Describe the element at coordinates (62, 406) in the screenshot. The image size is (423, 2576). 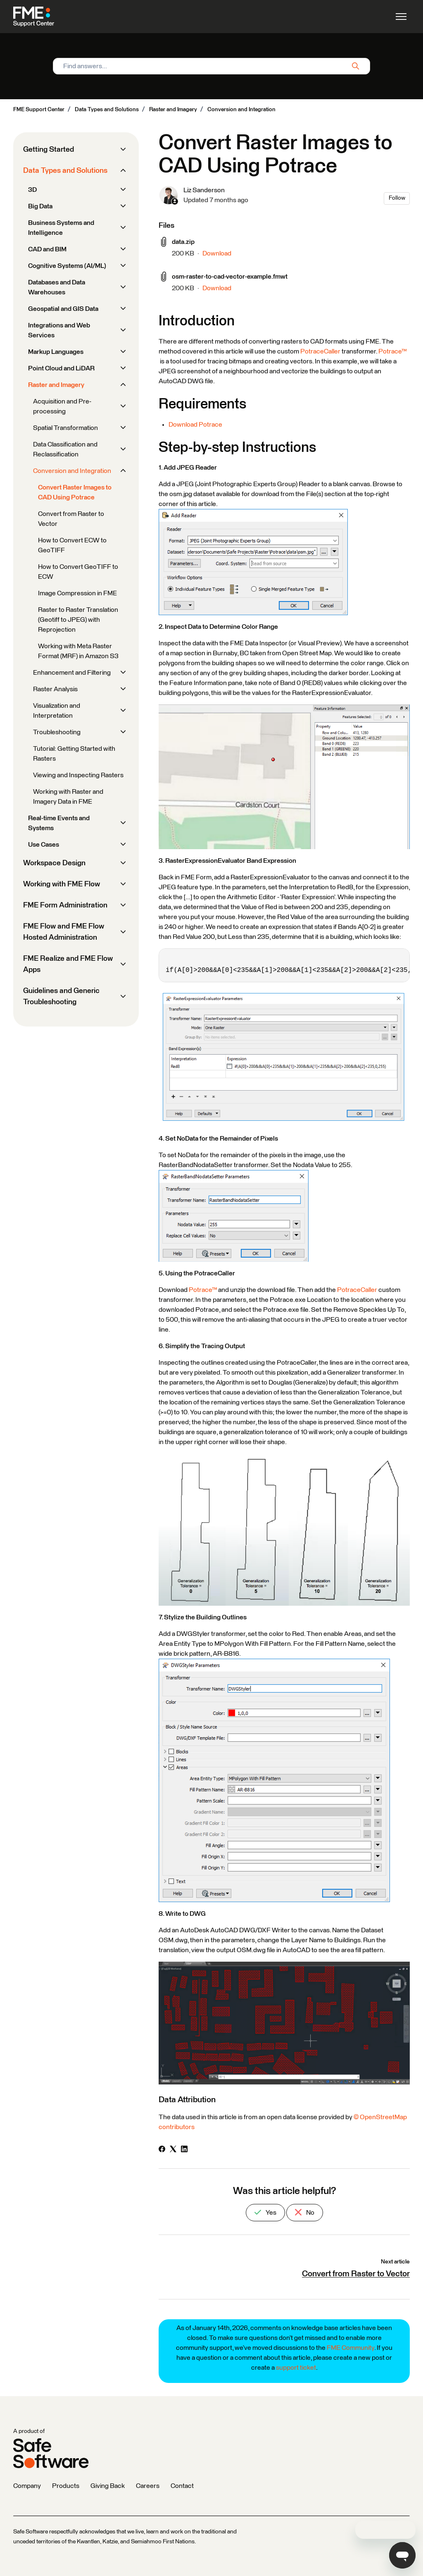
I see `Acquisition and Pre-processing` at that location.